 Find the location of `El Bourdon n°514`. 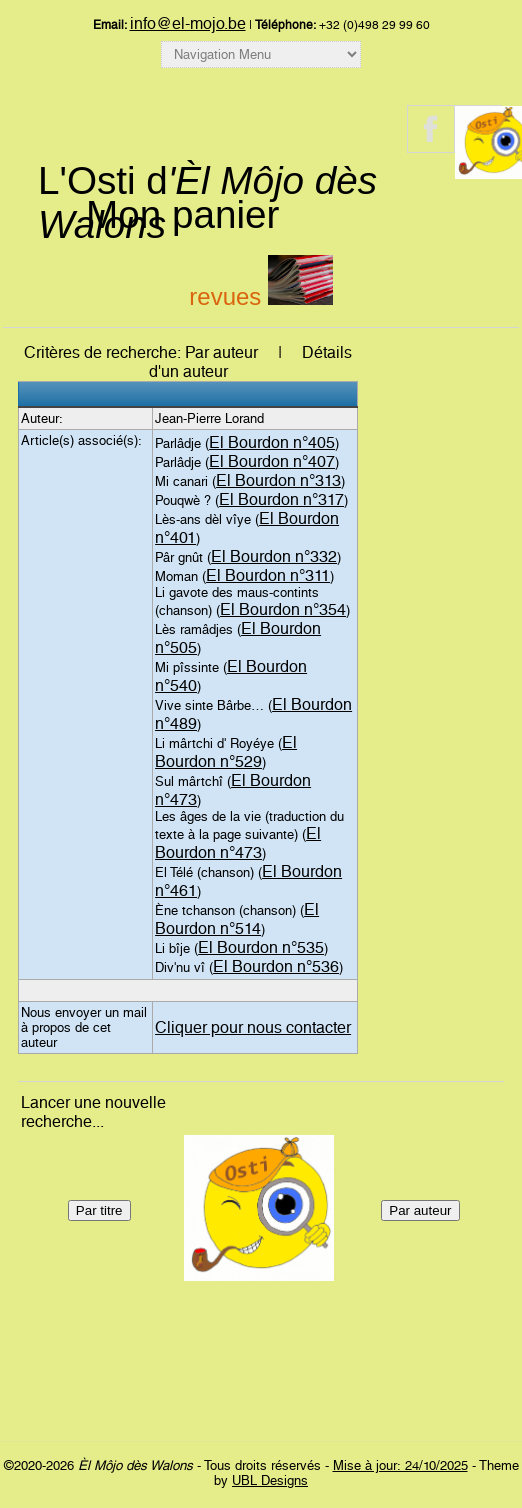

El Bourdon n°514 is located at coordinates (237, 919).